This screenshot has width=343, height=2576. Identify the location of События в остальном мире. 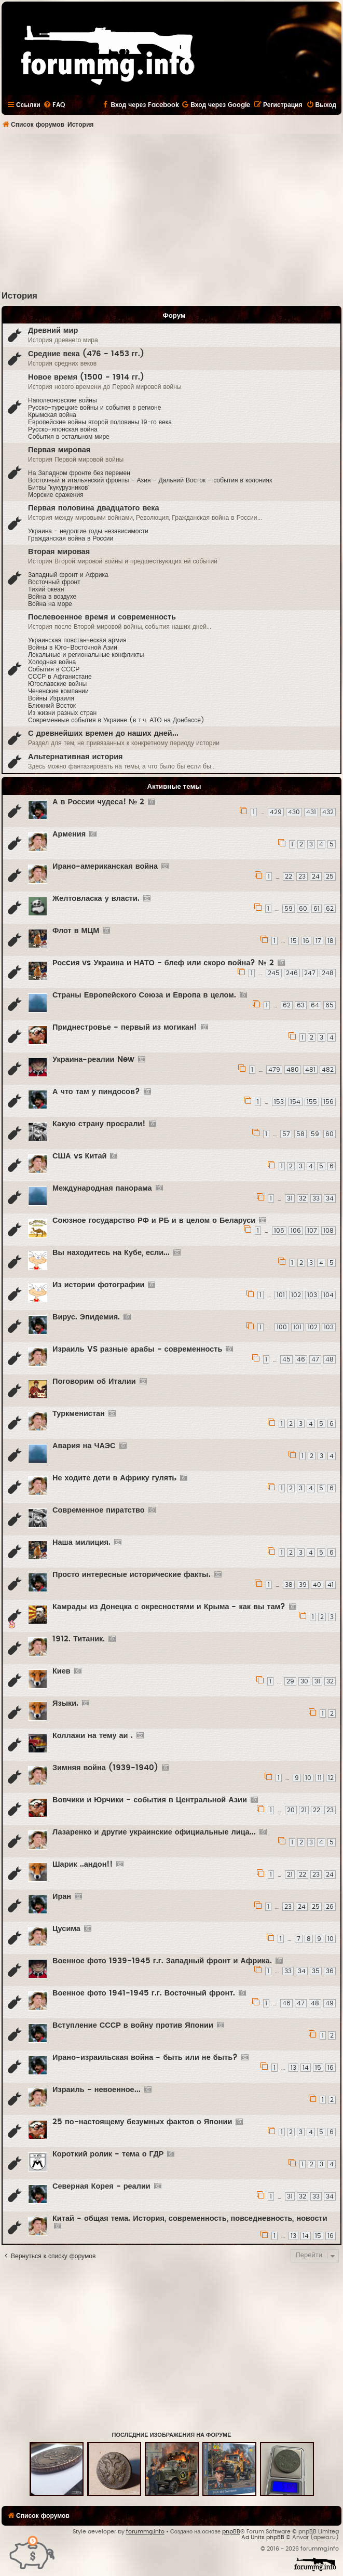
(68, 437).